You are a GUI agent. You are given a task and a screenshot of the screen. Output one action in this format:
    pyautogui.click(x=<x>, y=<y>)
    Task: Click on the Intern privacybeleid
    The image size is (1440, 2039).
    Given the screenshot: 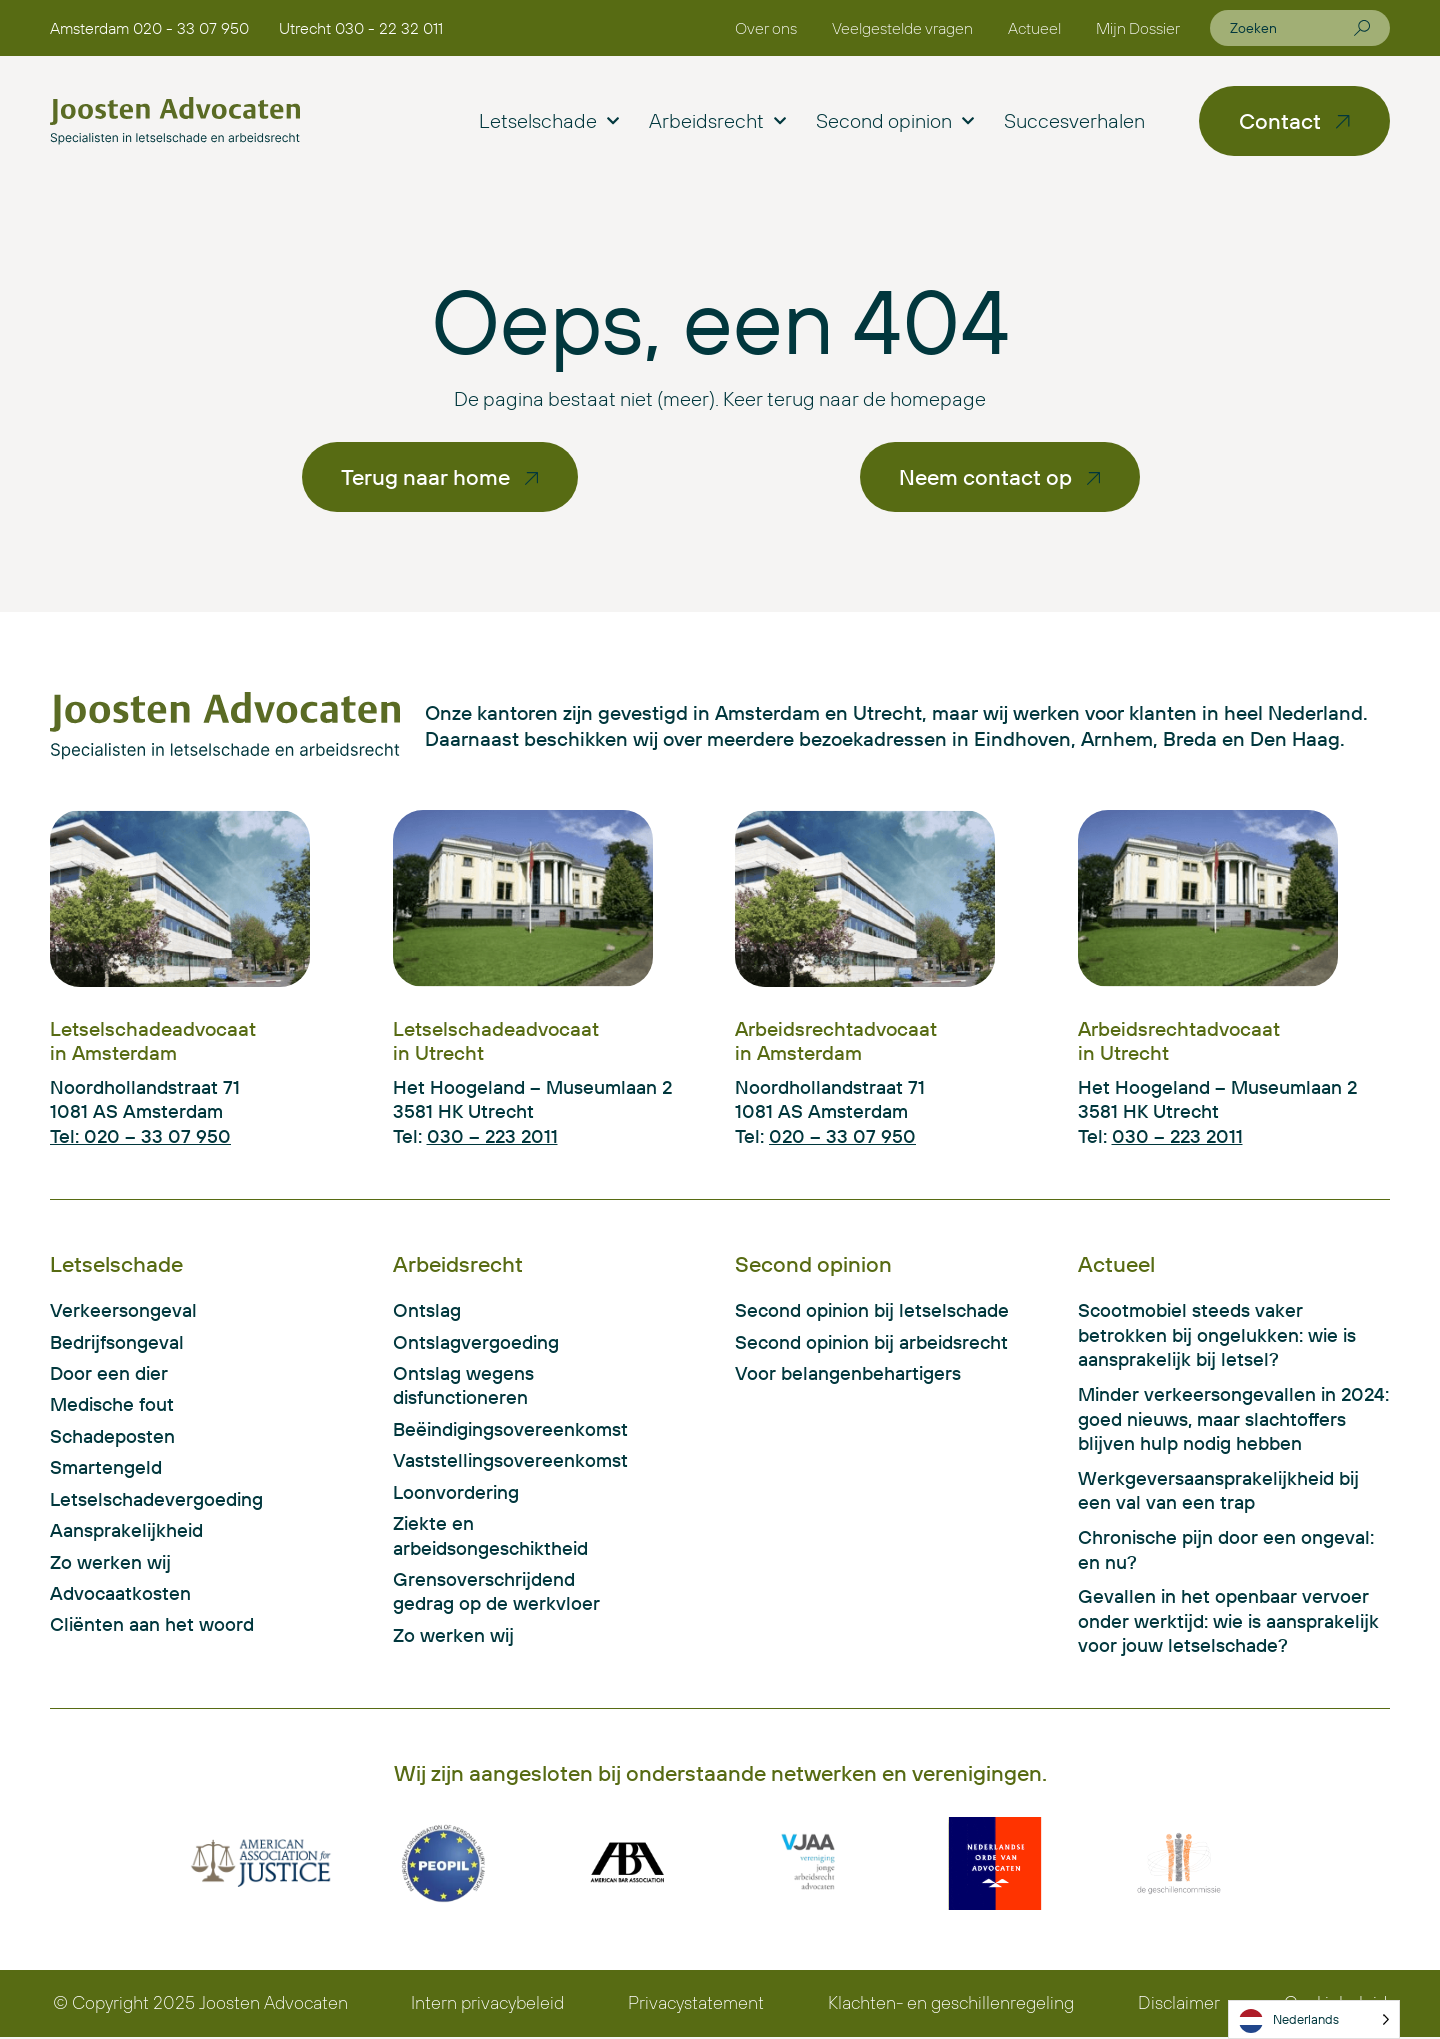 What is the action you would take?
    pyautogui.click(x=487, y=2005)
    